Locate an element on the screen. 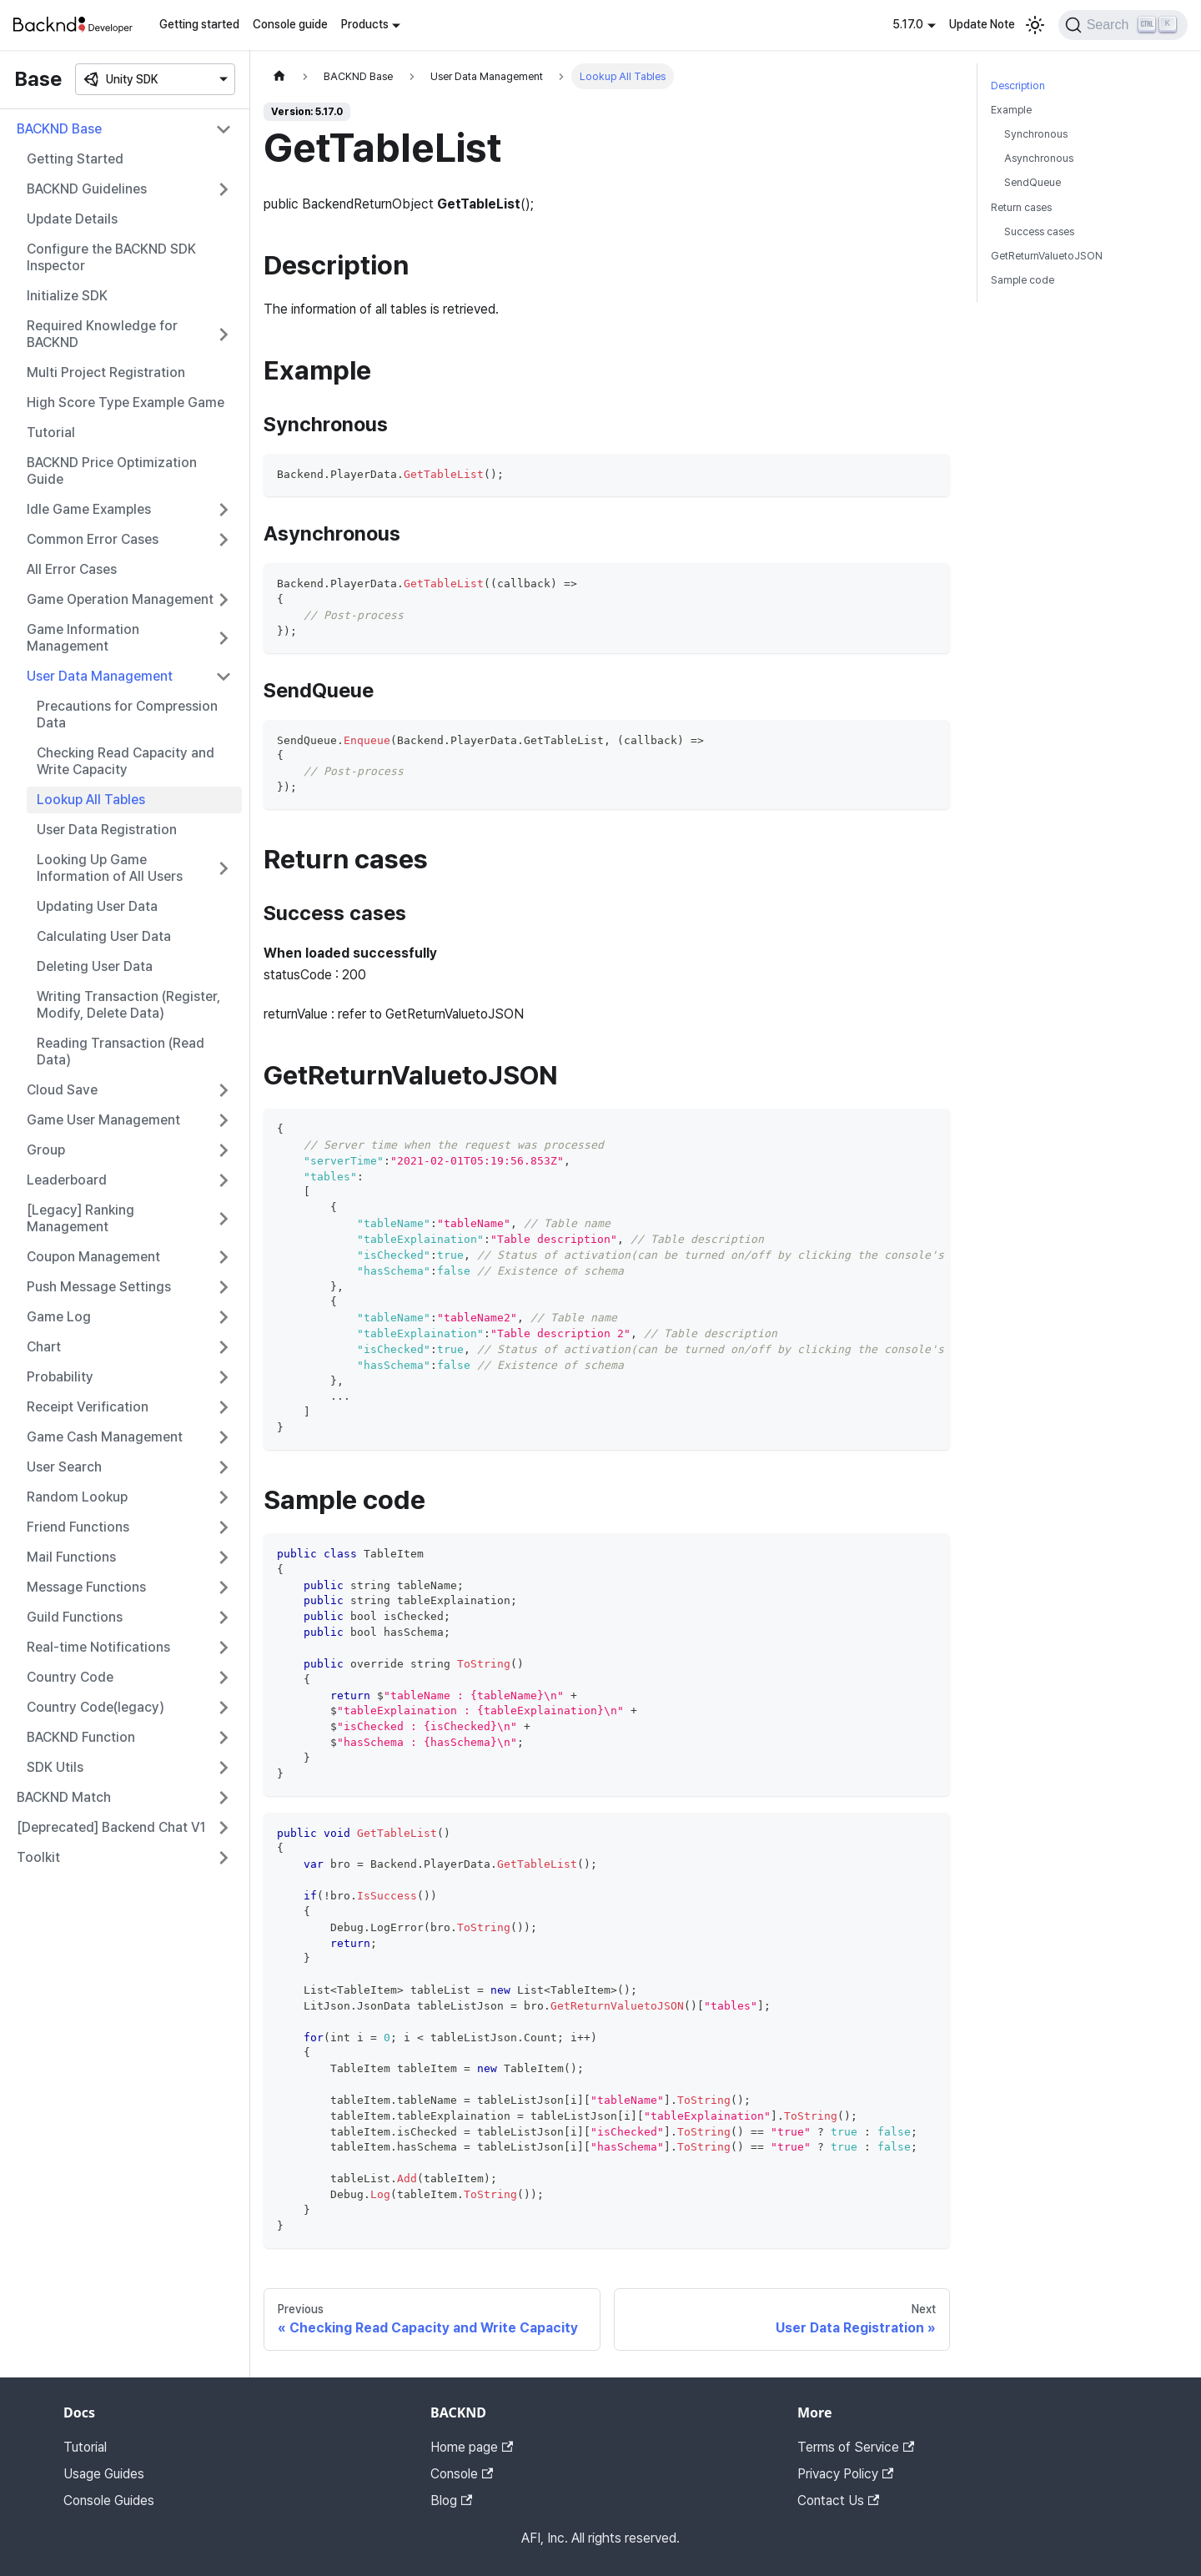 The image size is (1201, 2576). Common Error Cases is located at coordinates (92, 539).